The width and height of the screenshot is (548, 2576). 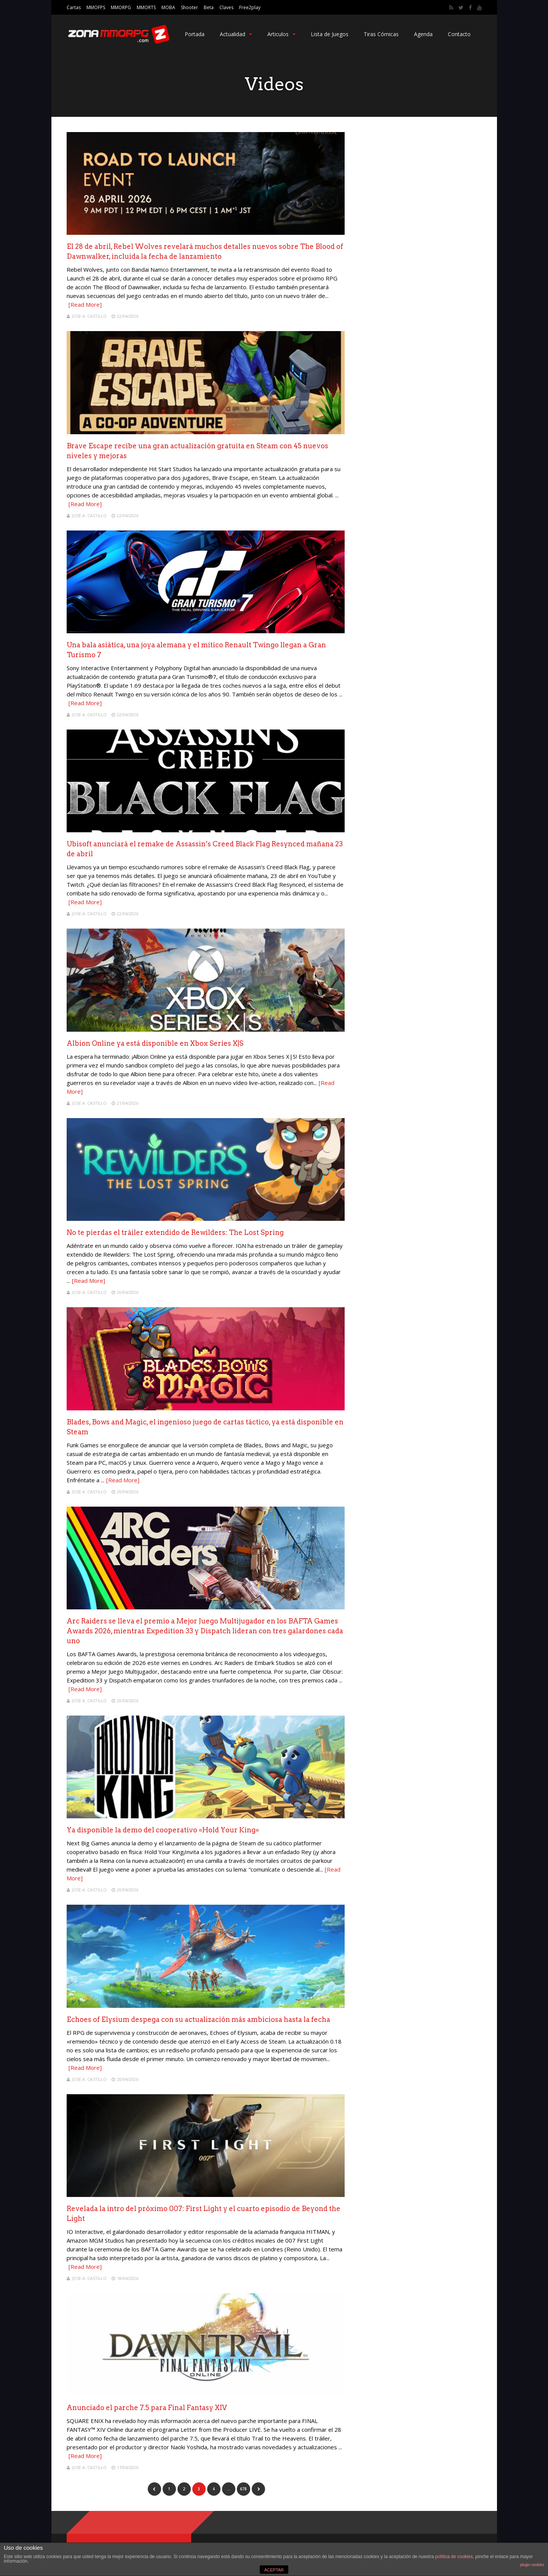 I want to click on Contacto, so click(x=459, y=34).